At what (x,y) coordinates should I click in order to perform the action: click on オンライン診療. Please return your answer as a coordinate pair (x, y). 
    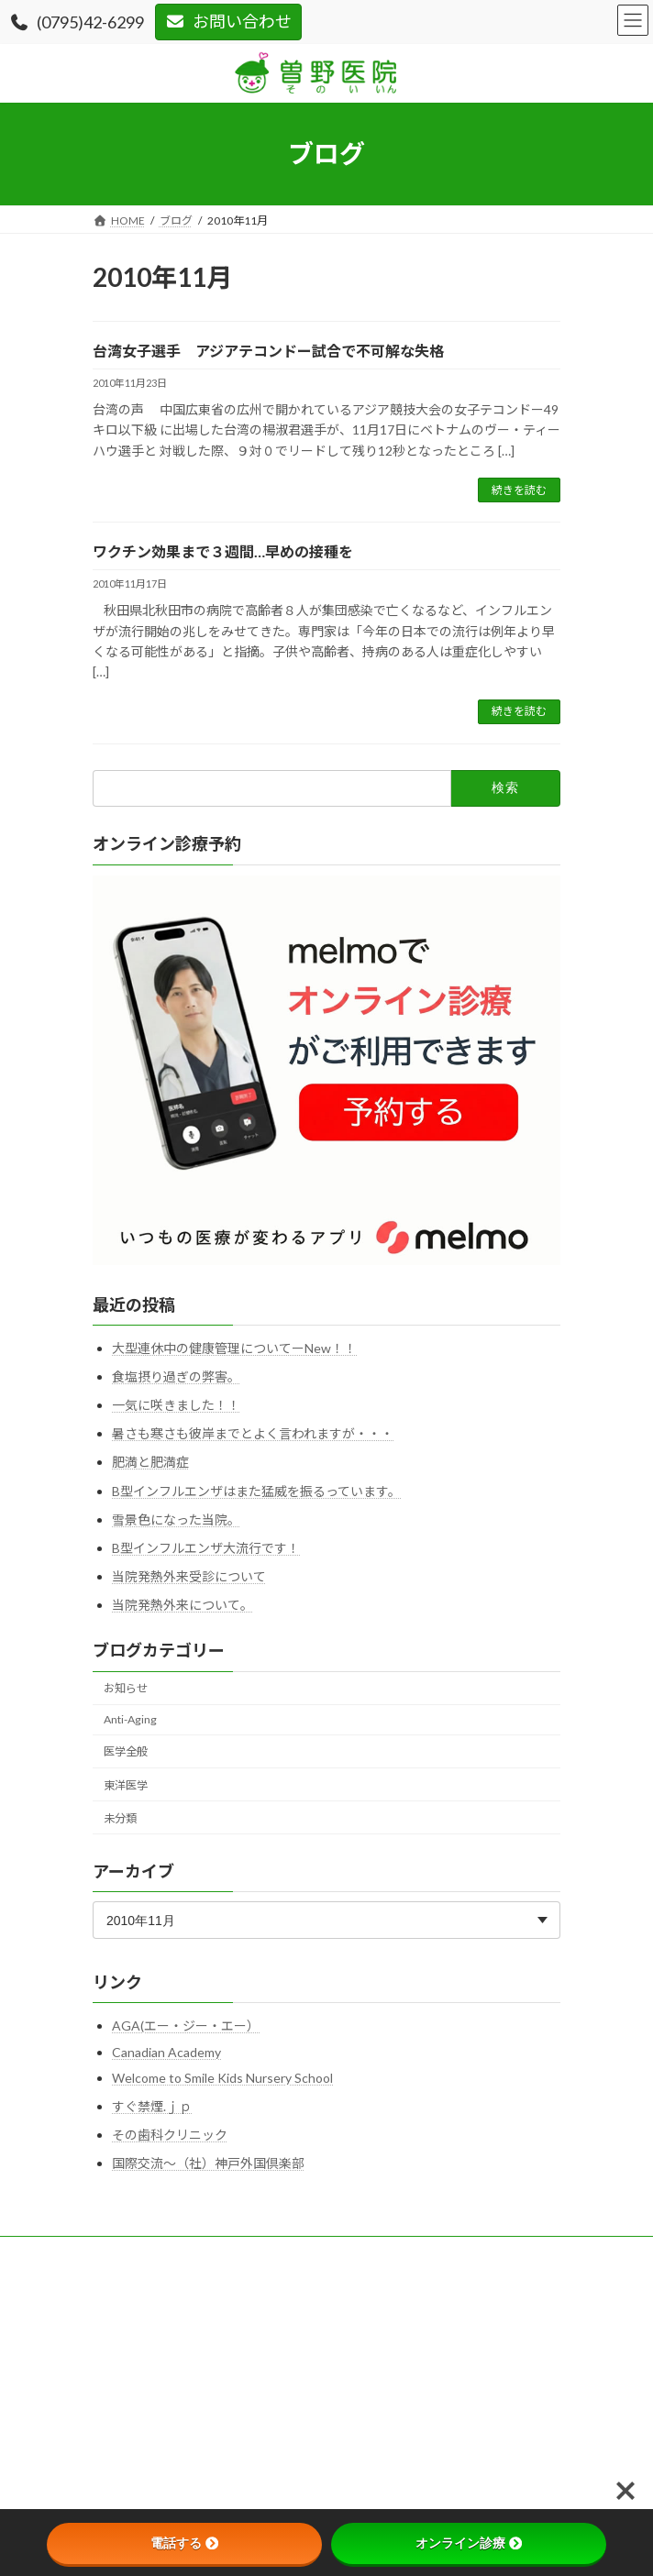
    Looking at the image, I should click on (468, 2543).